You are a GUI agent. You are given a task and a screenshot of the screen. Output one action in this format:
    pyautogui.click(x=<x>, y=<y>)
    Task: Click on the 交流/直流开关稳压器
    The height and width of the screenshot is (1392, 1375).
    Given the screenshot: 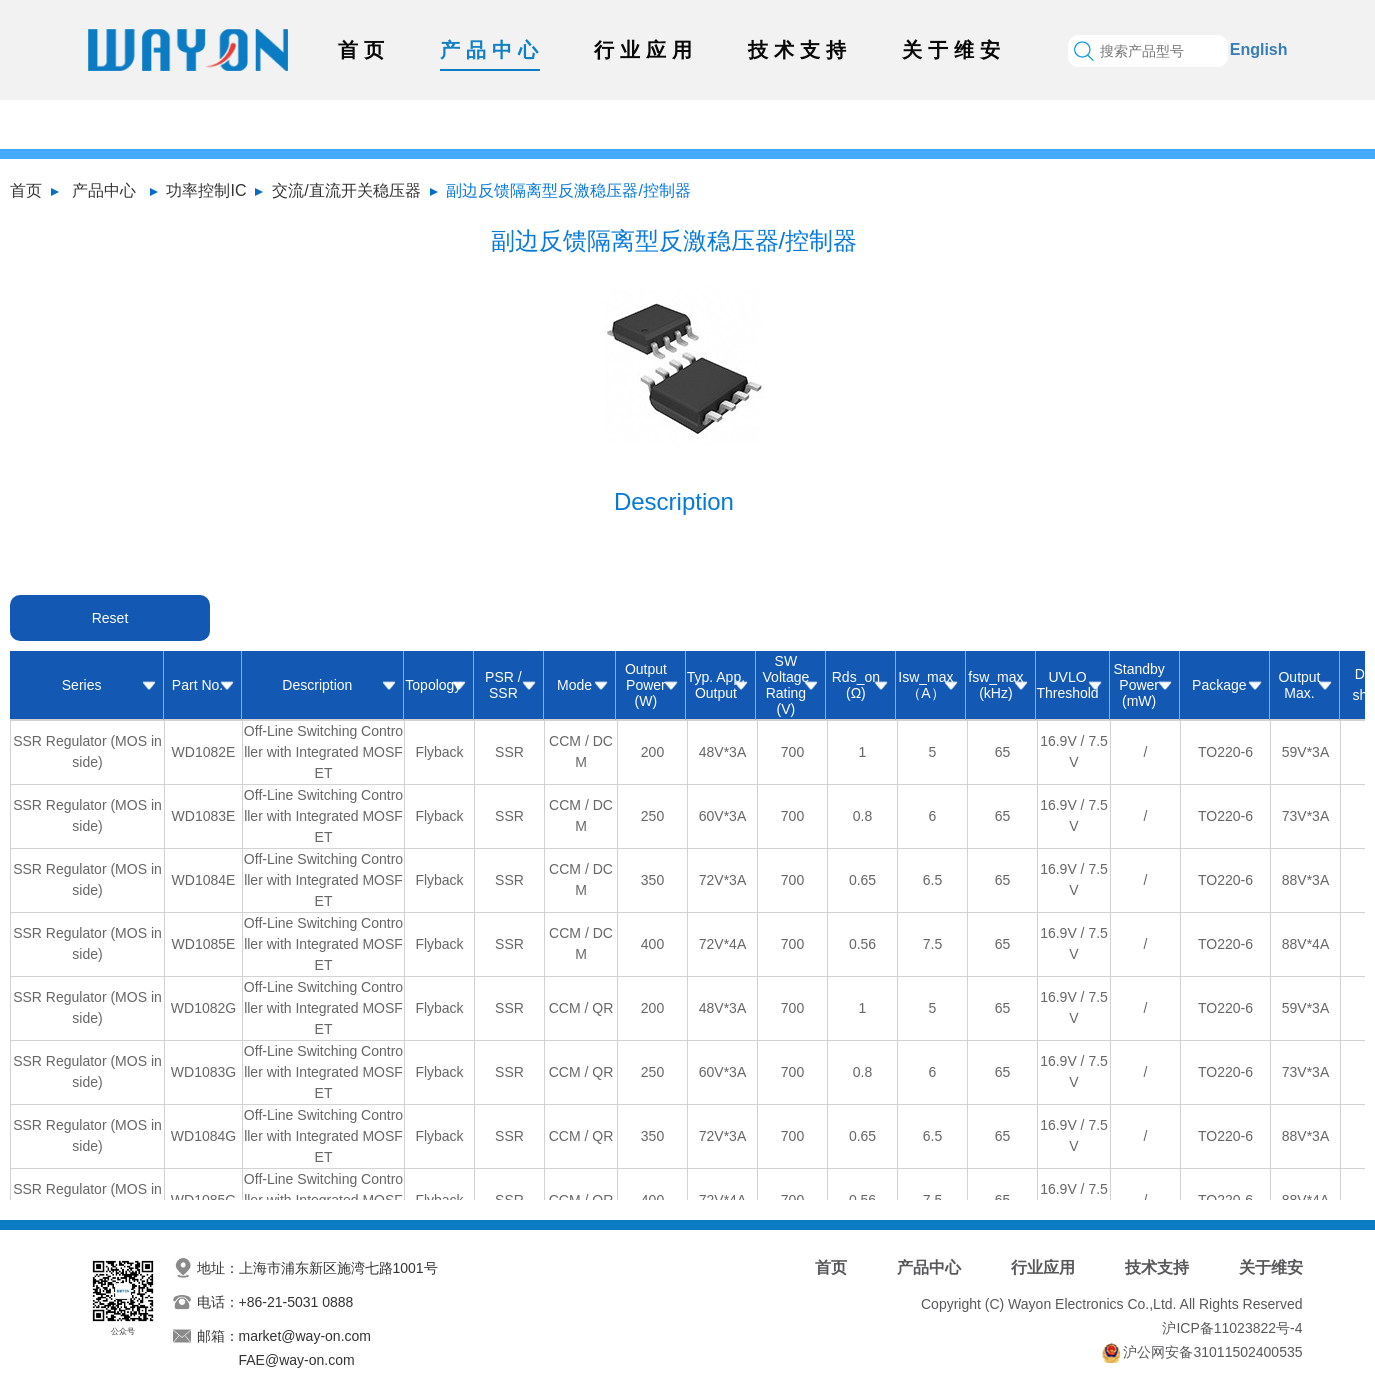 What is the action you would take?
    pyautogui.click(x=346, y=190)
    